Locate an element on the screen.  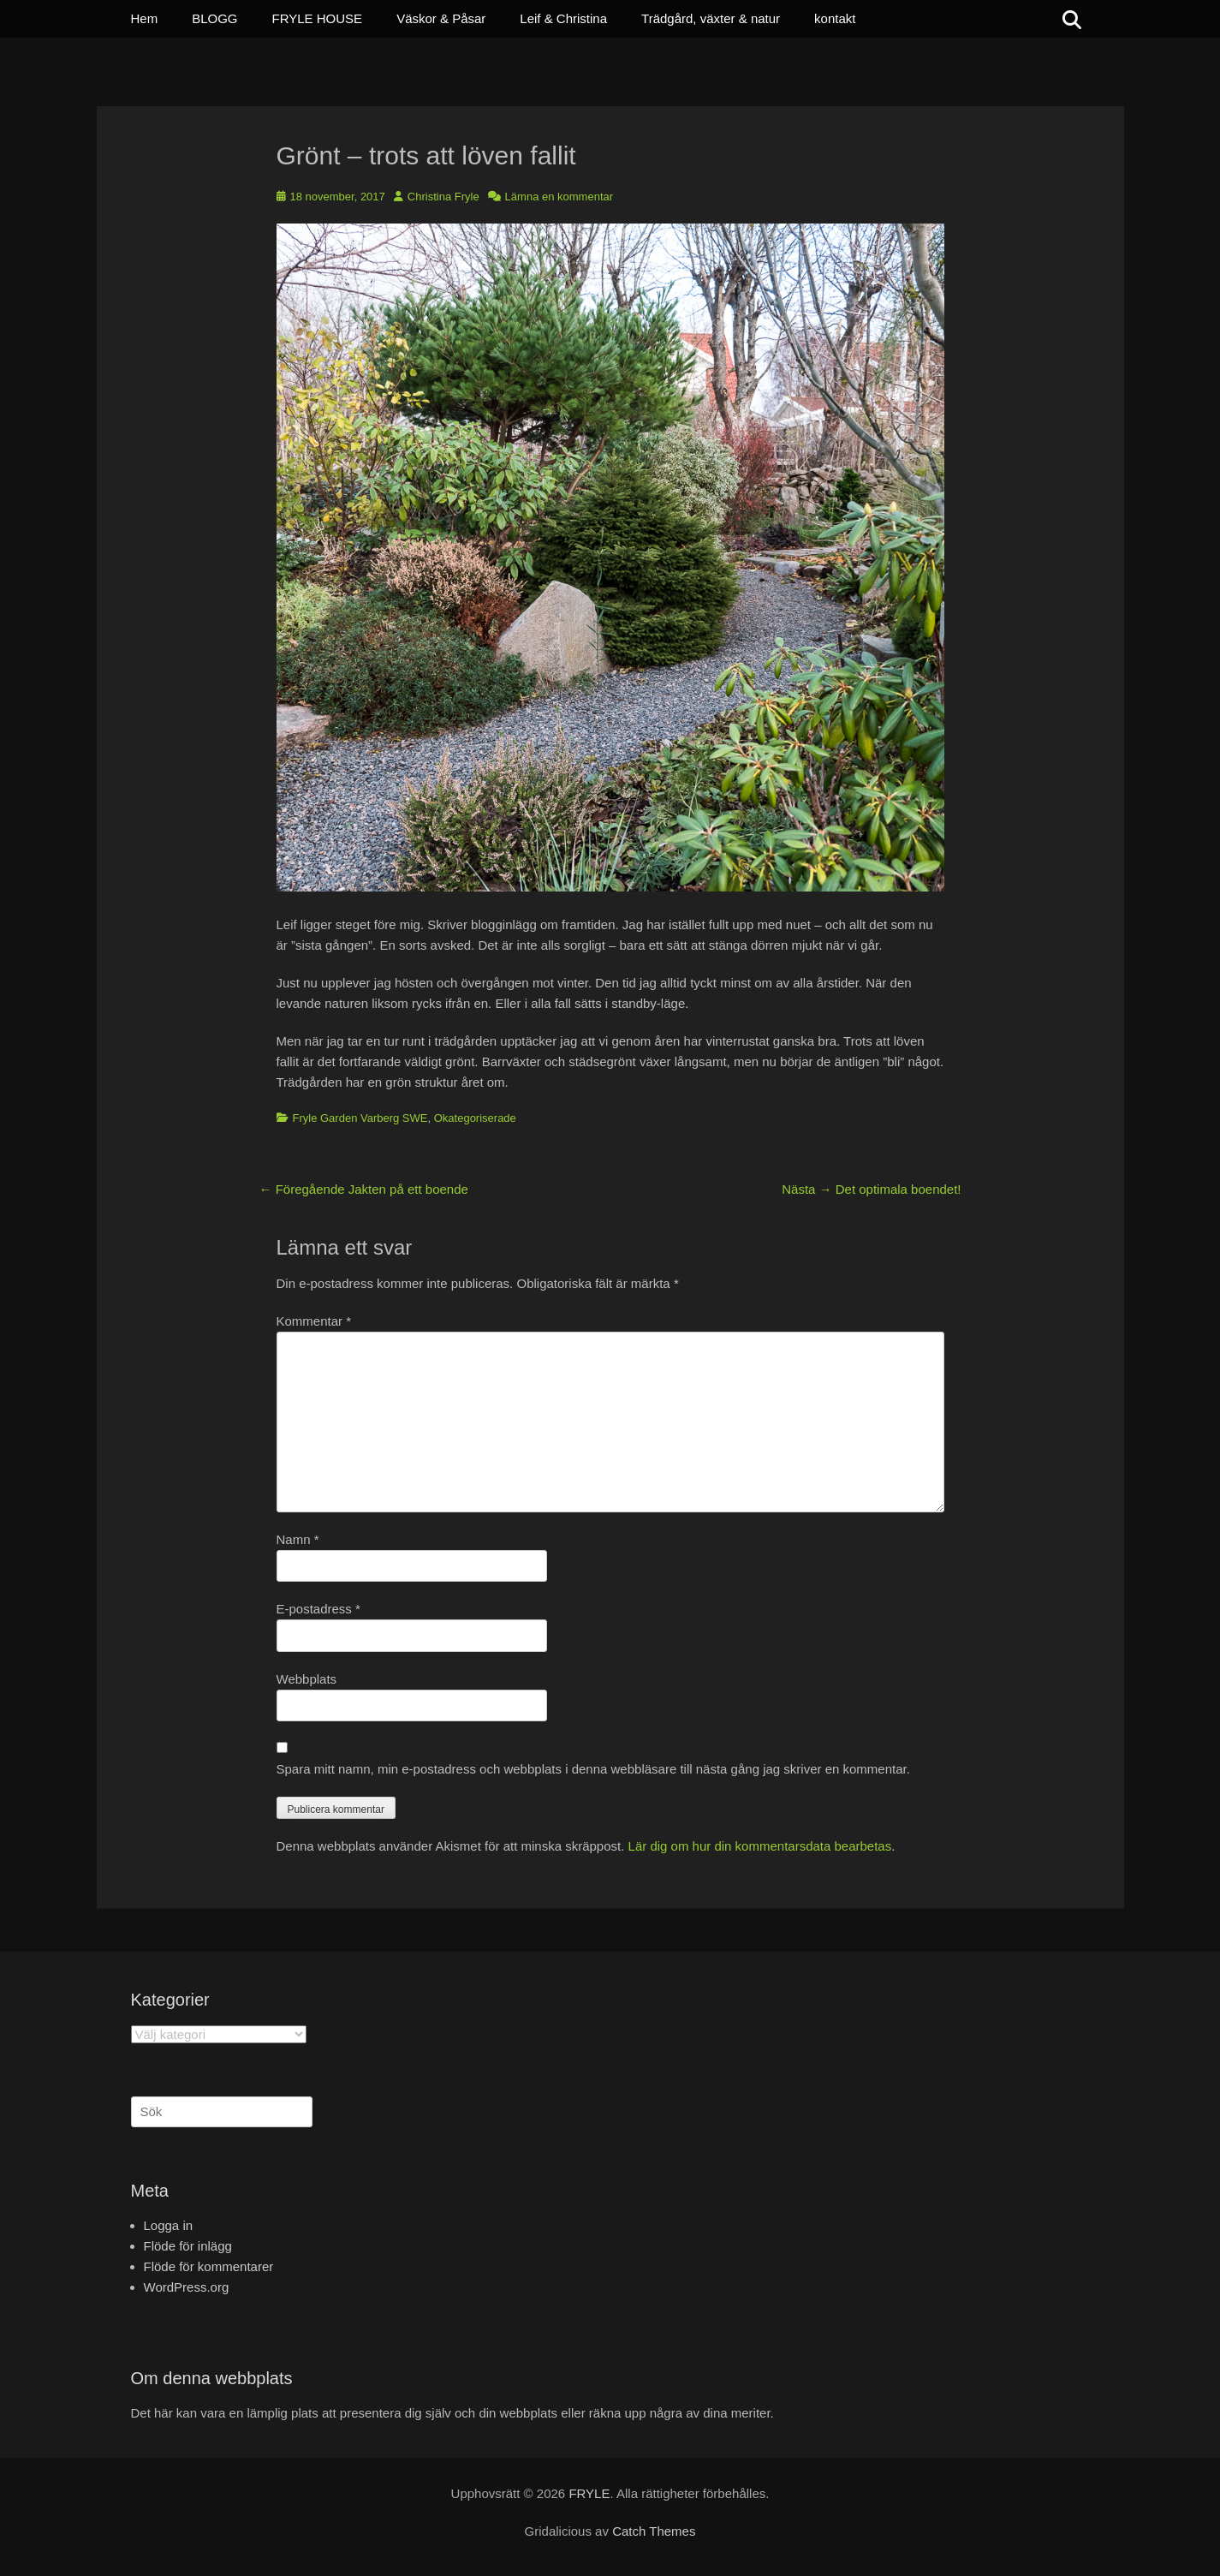
Lämna en kommentar is located at coordinates (559, 196).